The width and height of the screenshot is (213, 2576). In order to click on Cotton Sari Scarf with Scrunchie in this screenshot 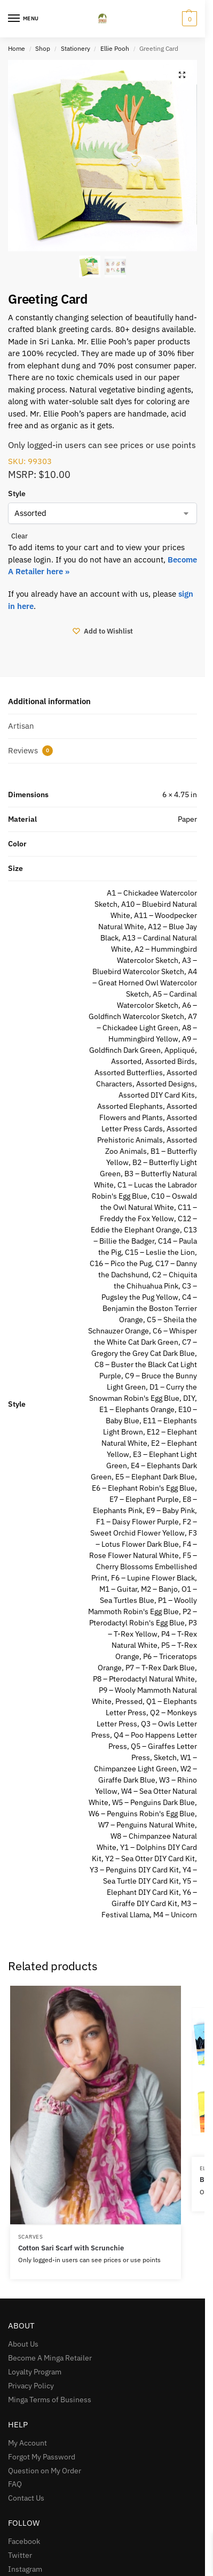, I will do `click(71, 2248)`.